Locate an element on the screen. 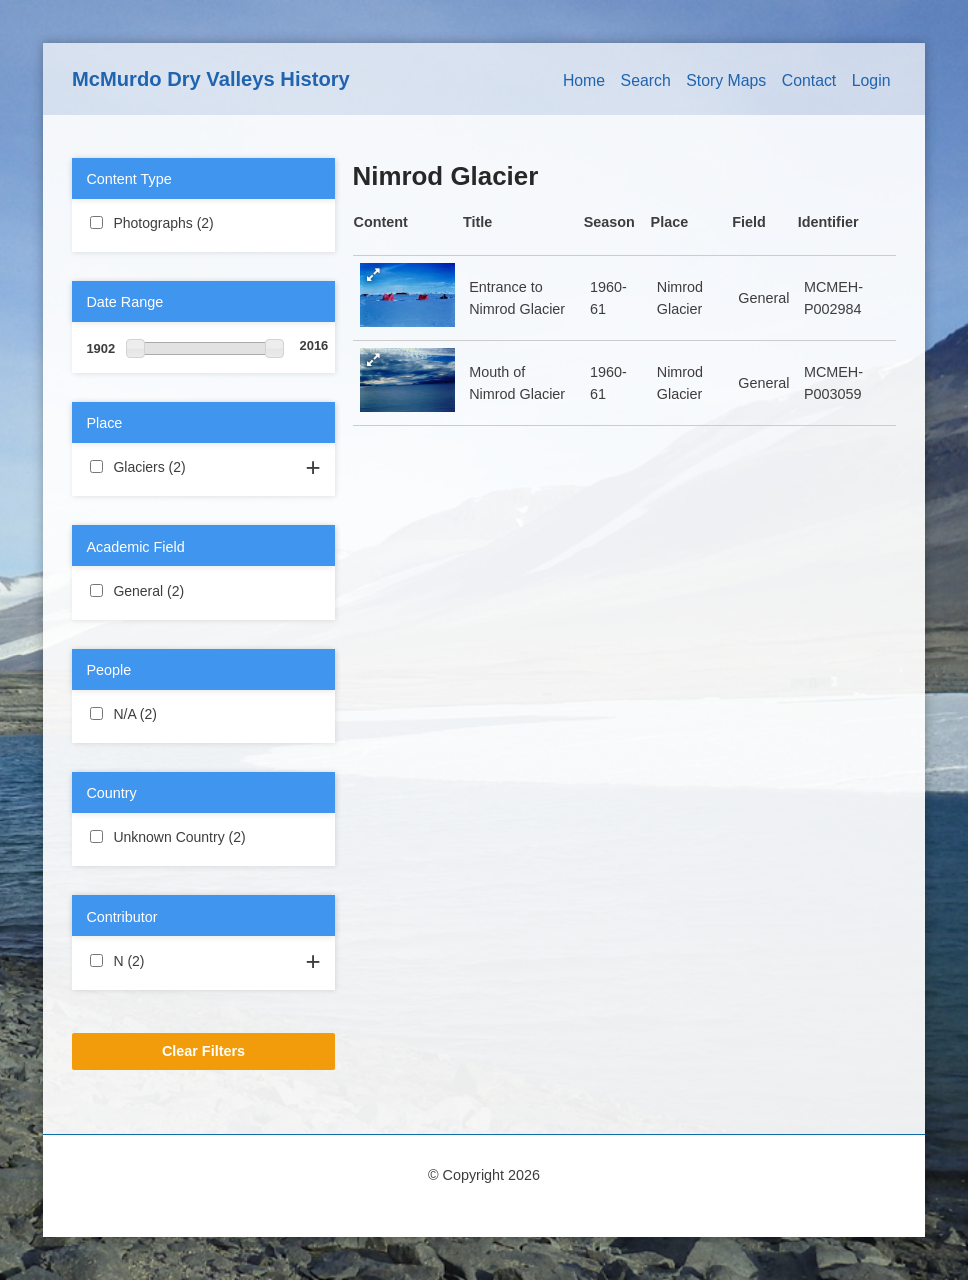  Login is located at coordinates (871, 80).